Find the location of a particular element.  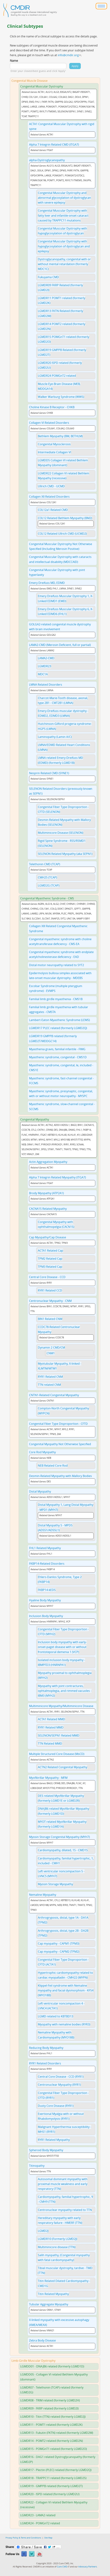

Actin Aggregation Myopathy is located at coordinates (48, 1162).